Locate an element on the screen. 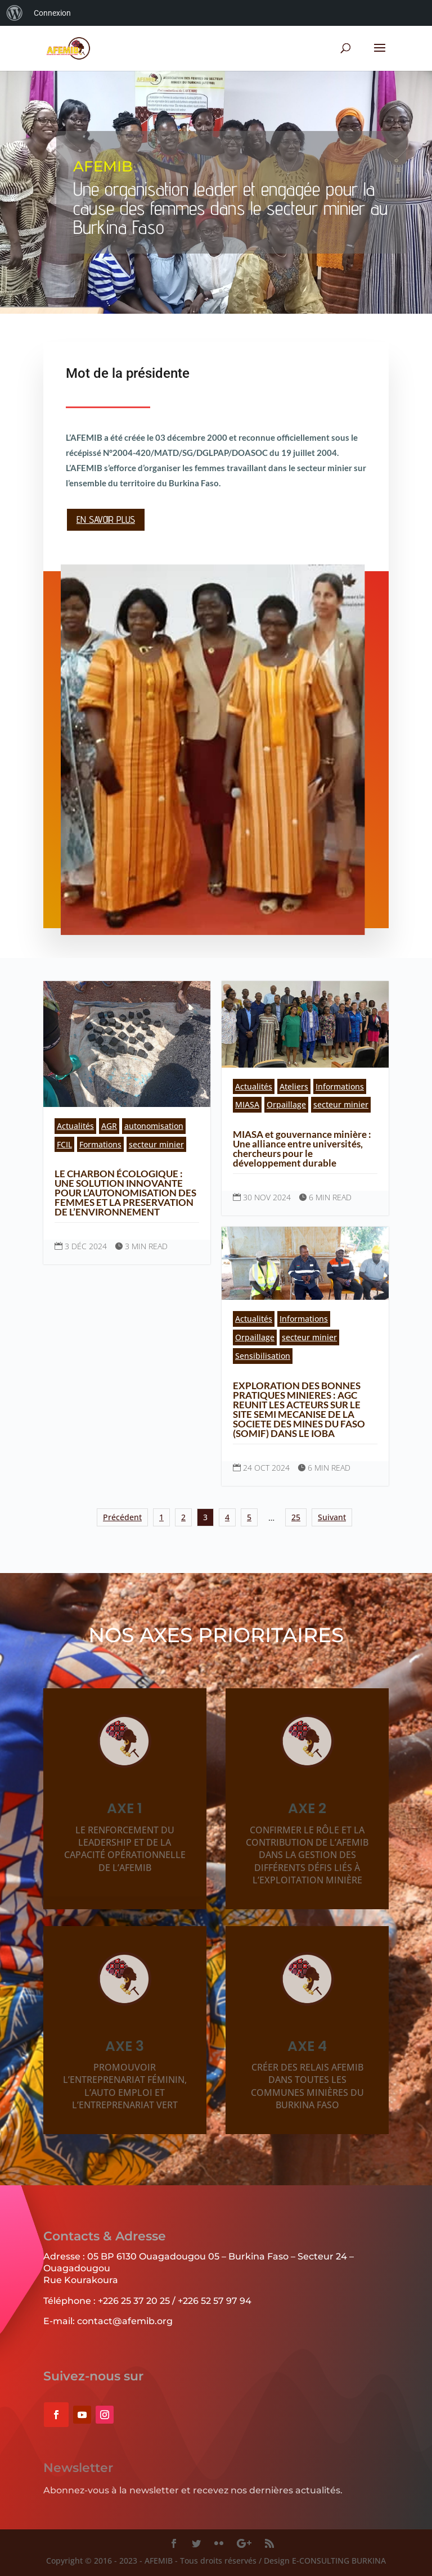  Suivant is located at coordinates (332, 1517).